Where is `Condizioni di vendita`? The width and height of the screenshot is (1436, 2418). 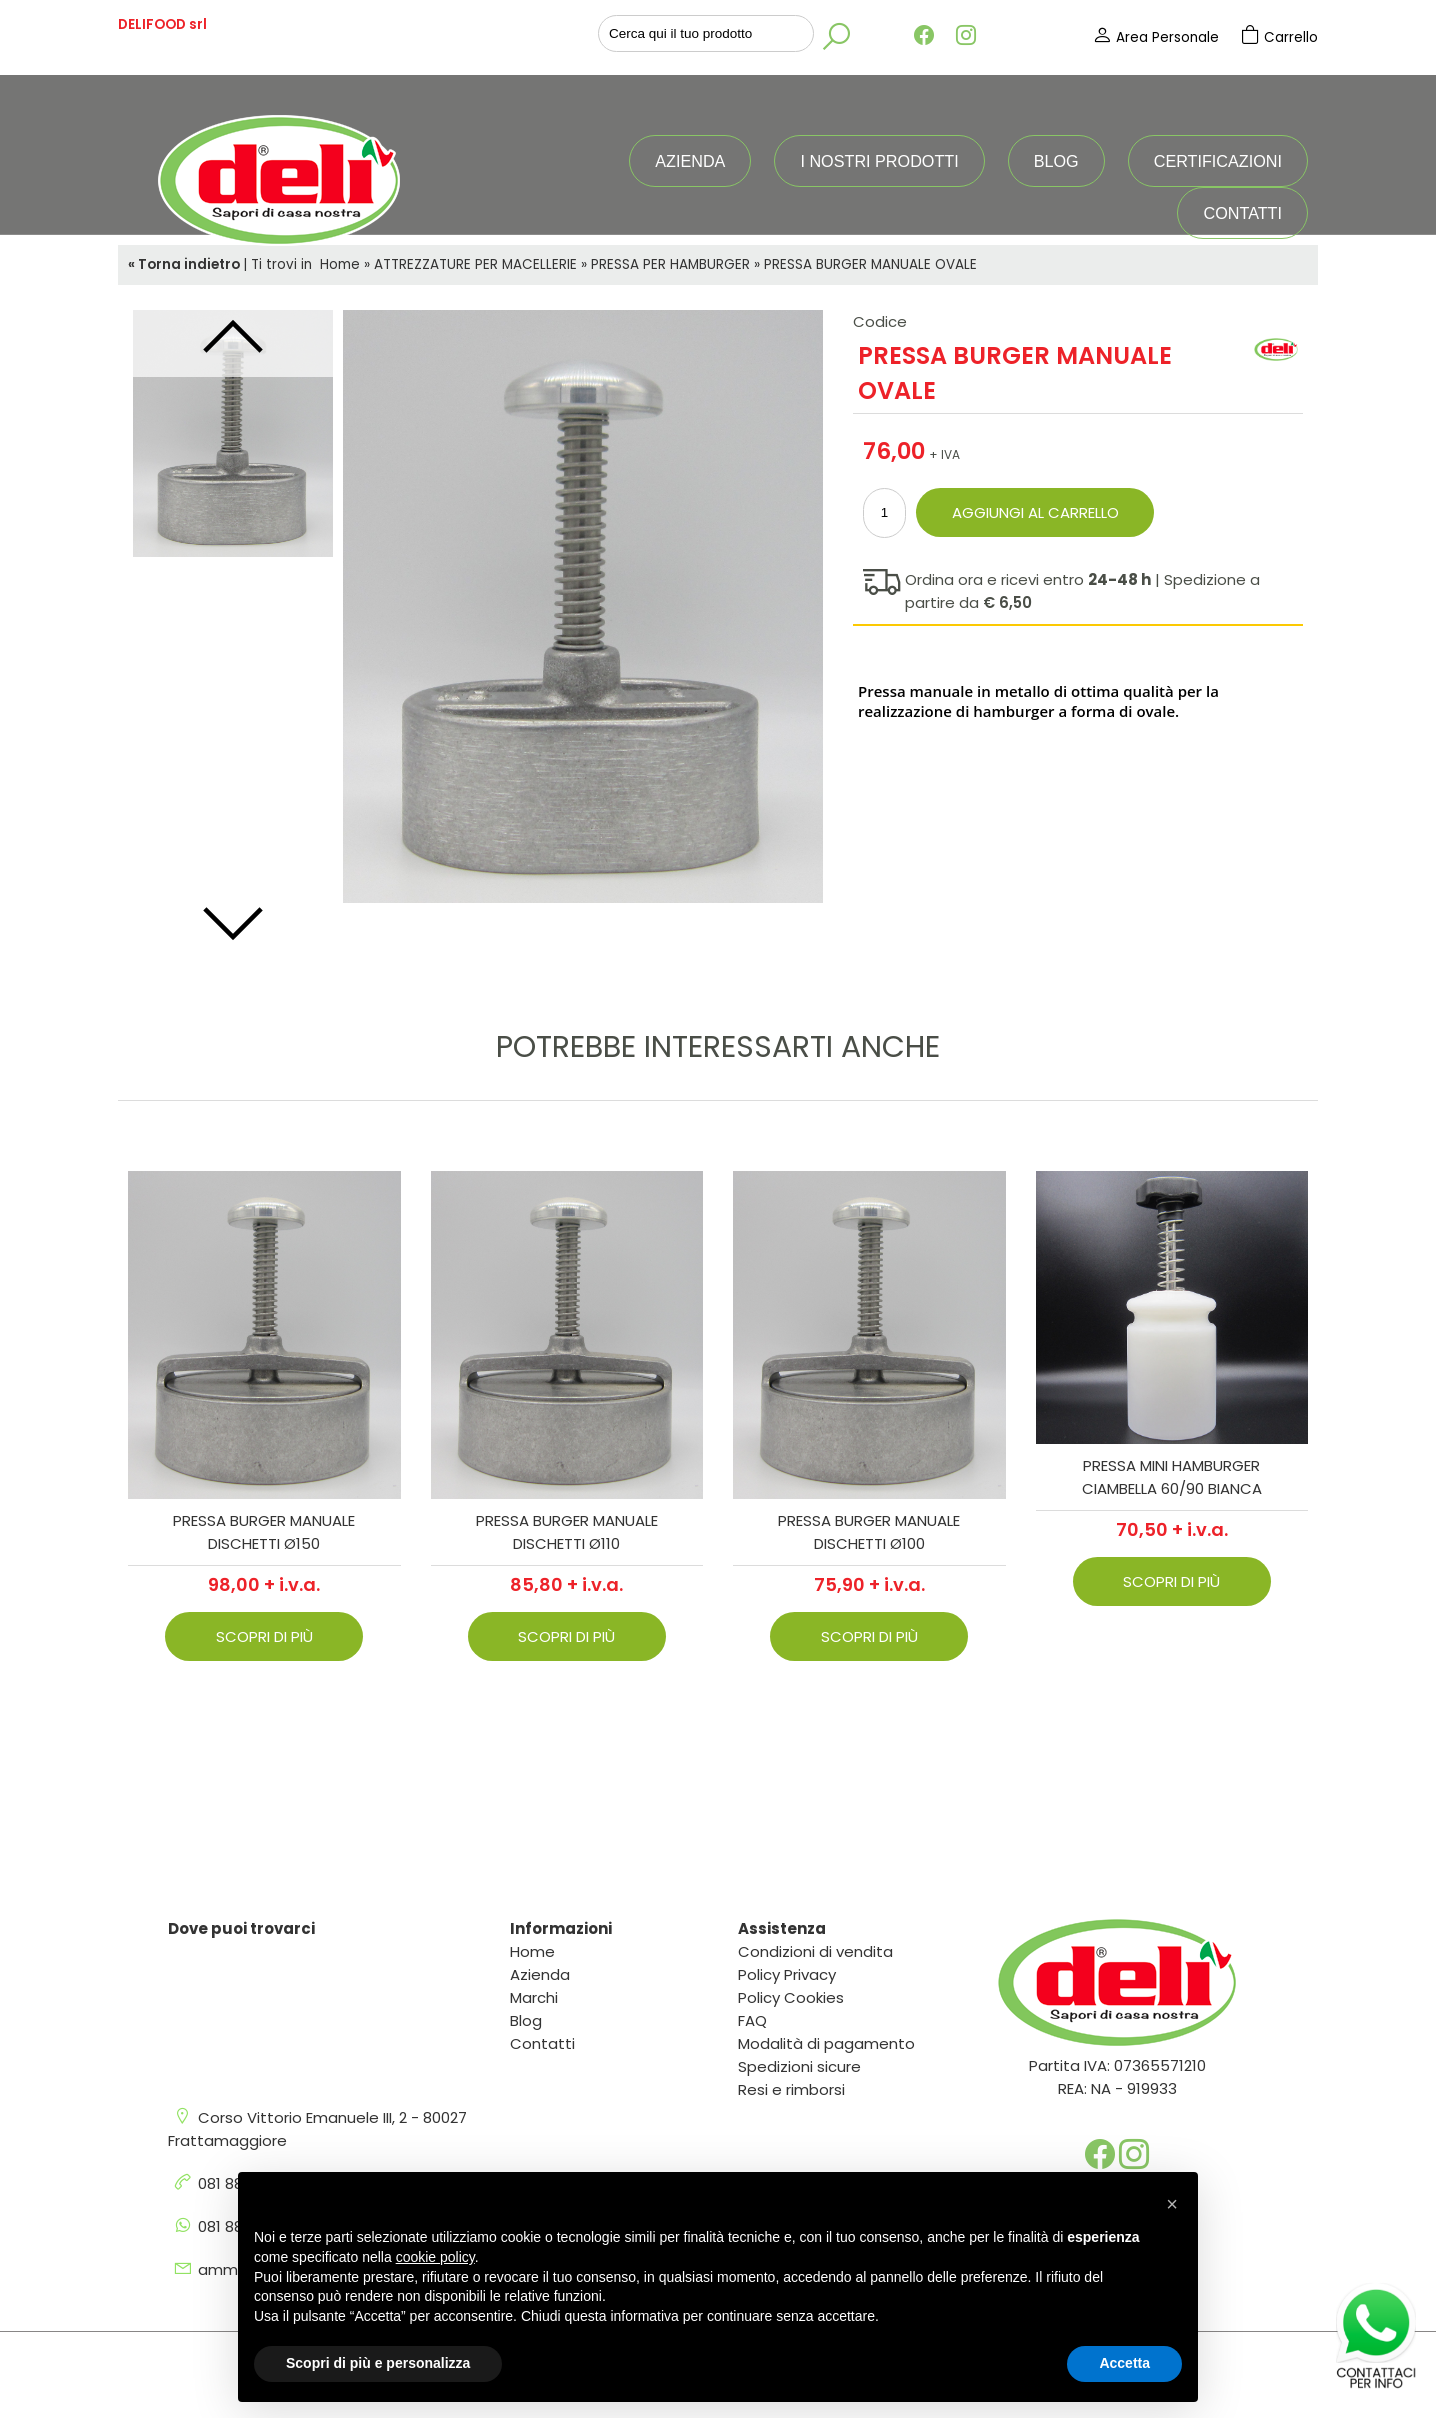 Condizioni di vendita is located at coordinates (815, 1951).